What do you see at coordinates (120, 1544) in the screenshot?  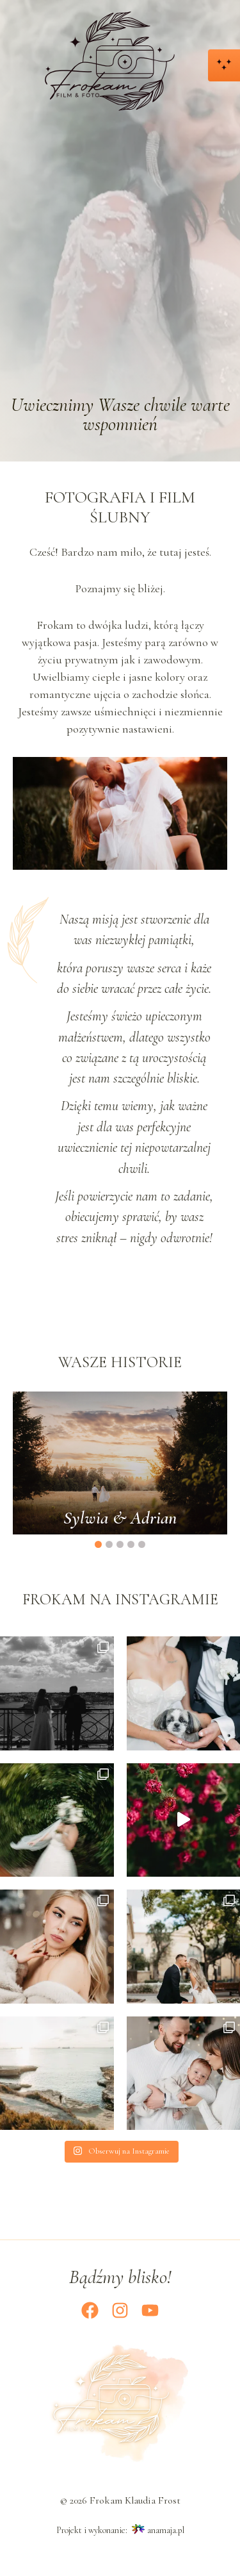 I see `3 [button]` at bounding box center [120, 1544].